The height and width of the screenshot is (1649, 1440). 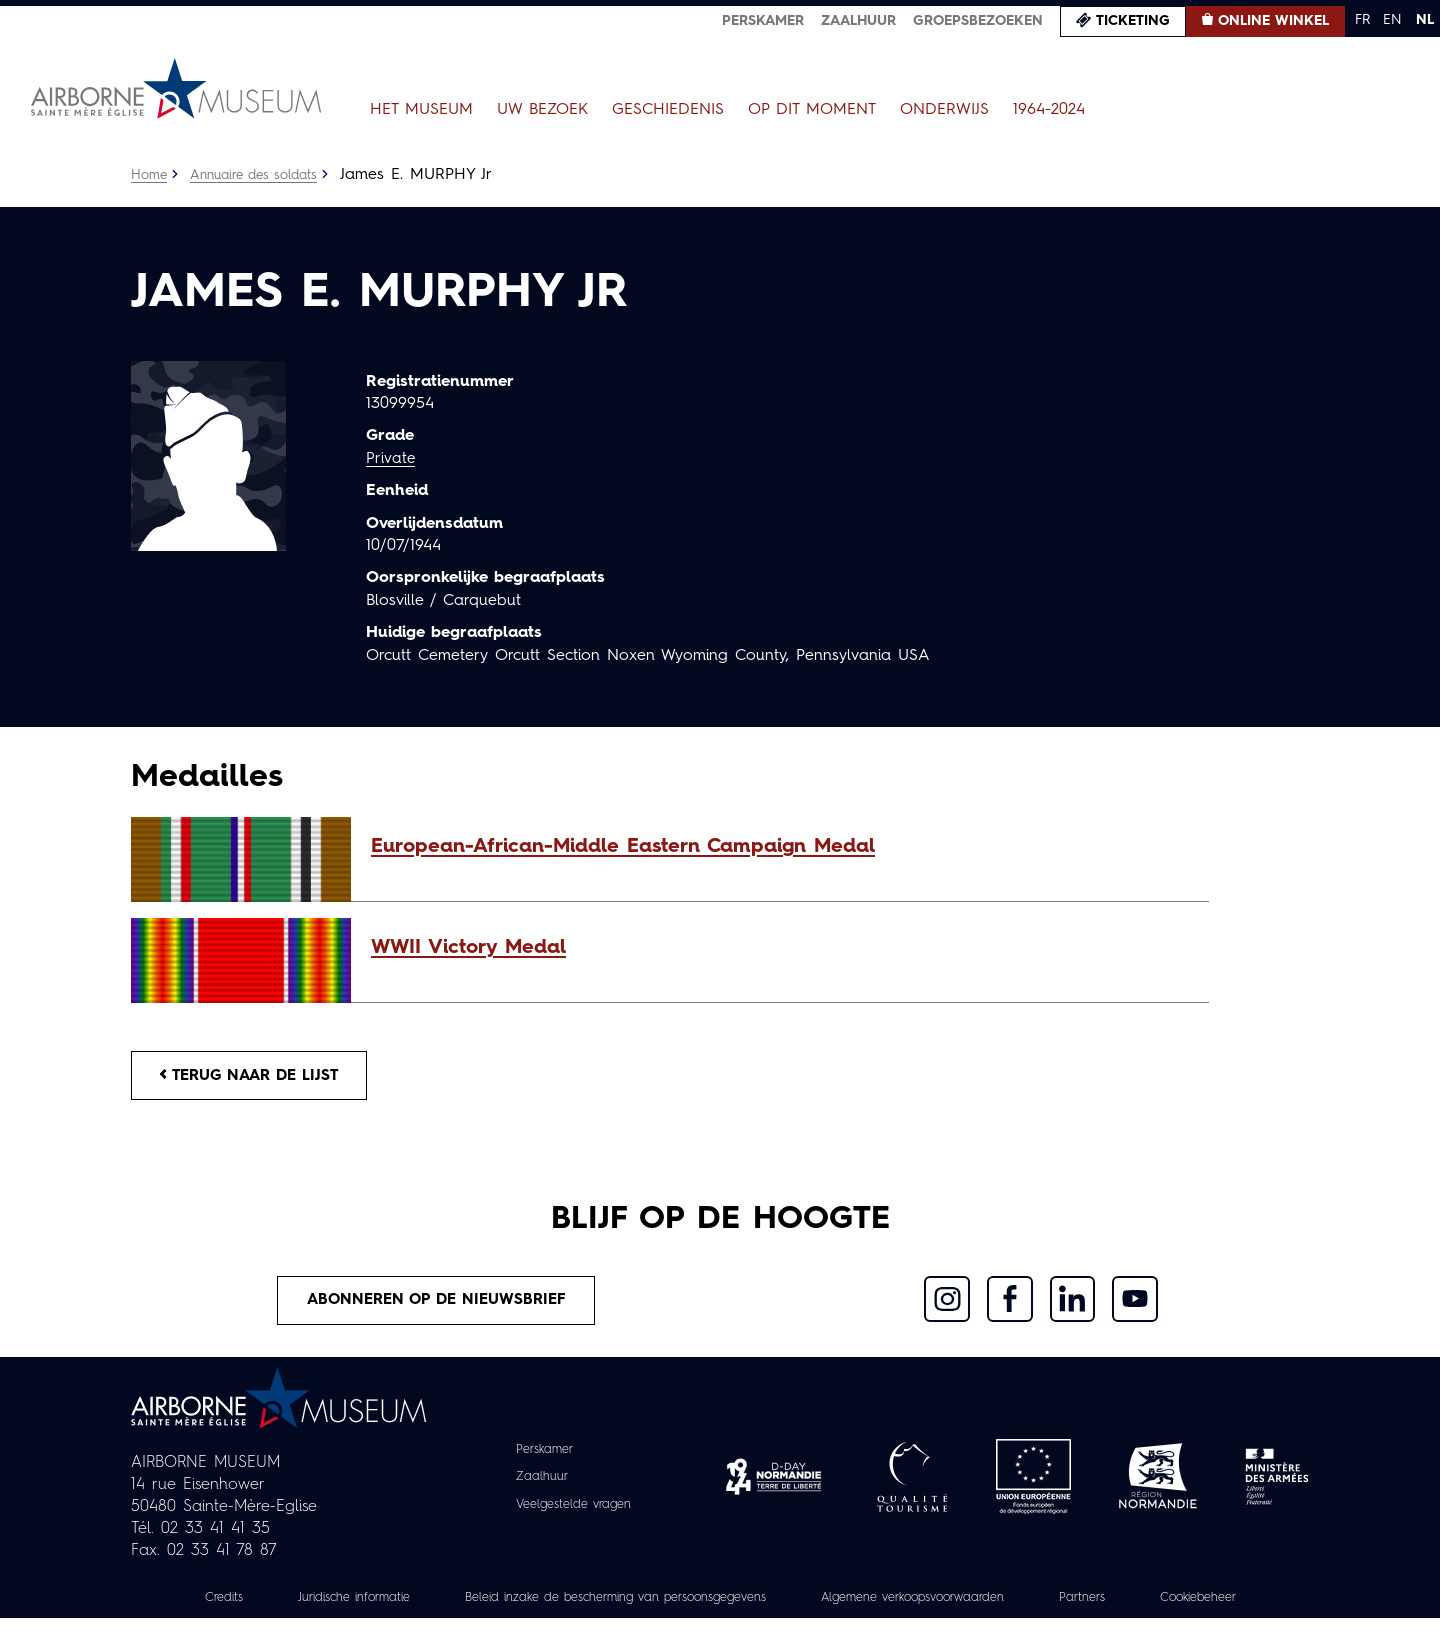 What do you see at coordinates (674, 1606) in the screenshot?
I see `Beleid inzake de bescherming van persoonsgegevens` at bounding box center [674, 1606].